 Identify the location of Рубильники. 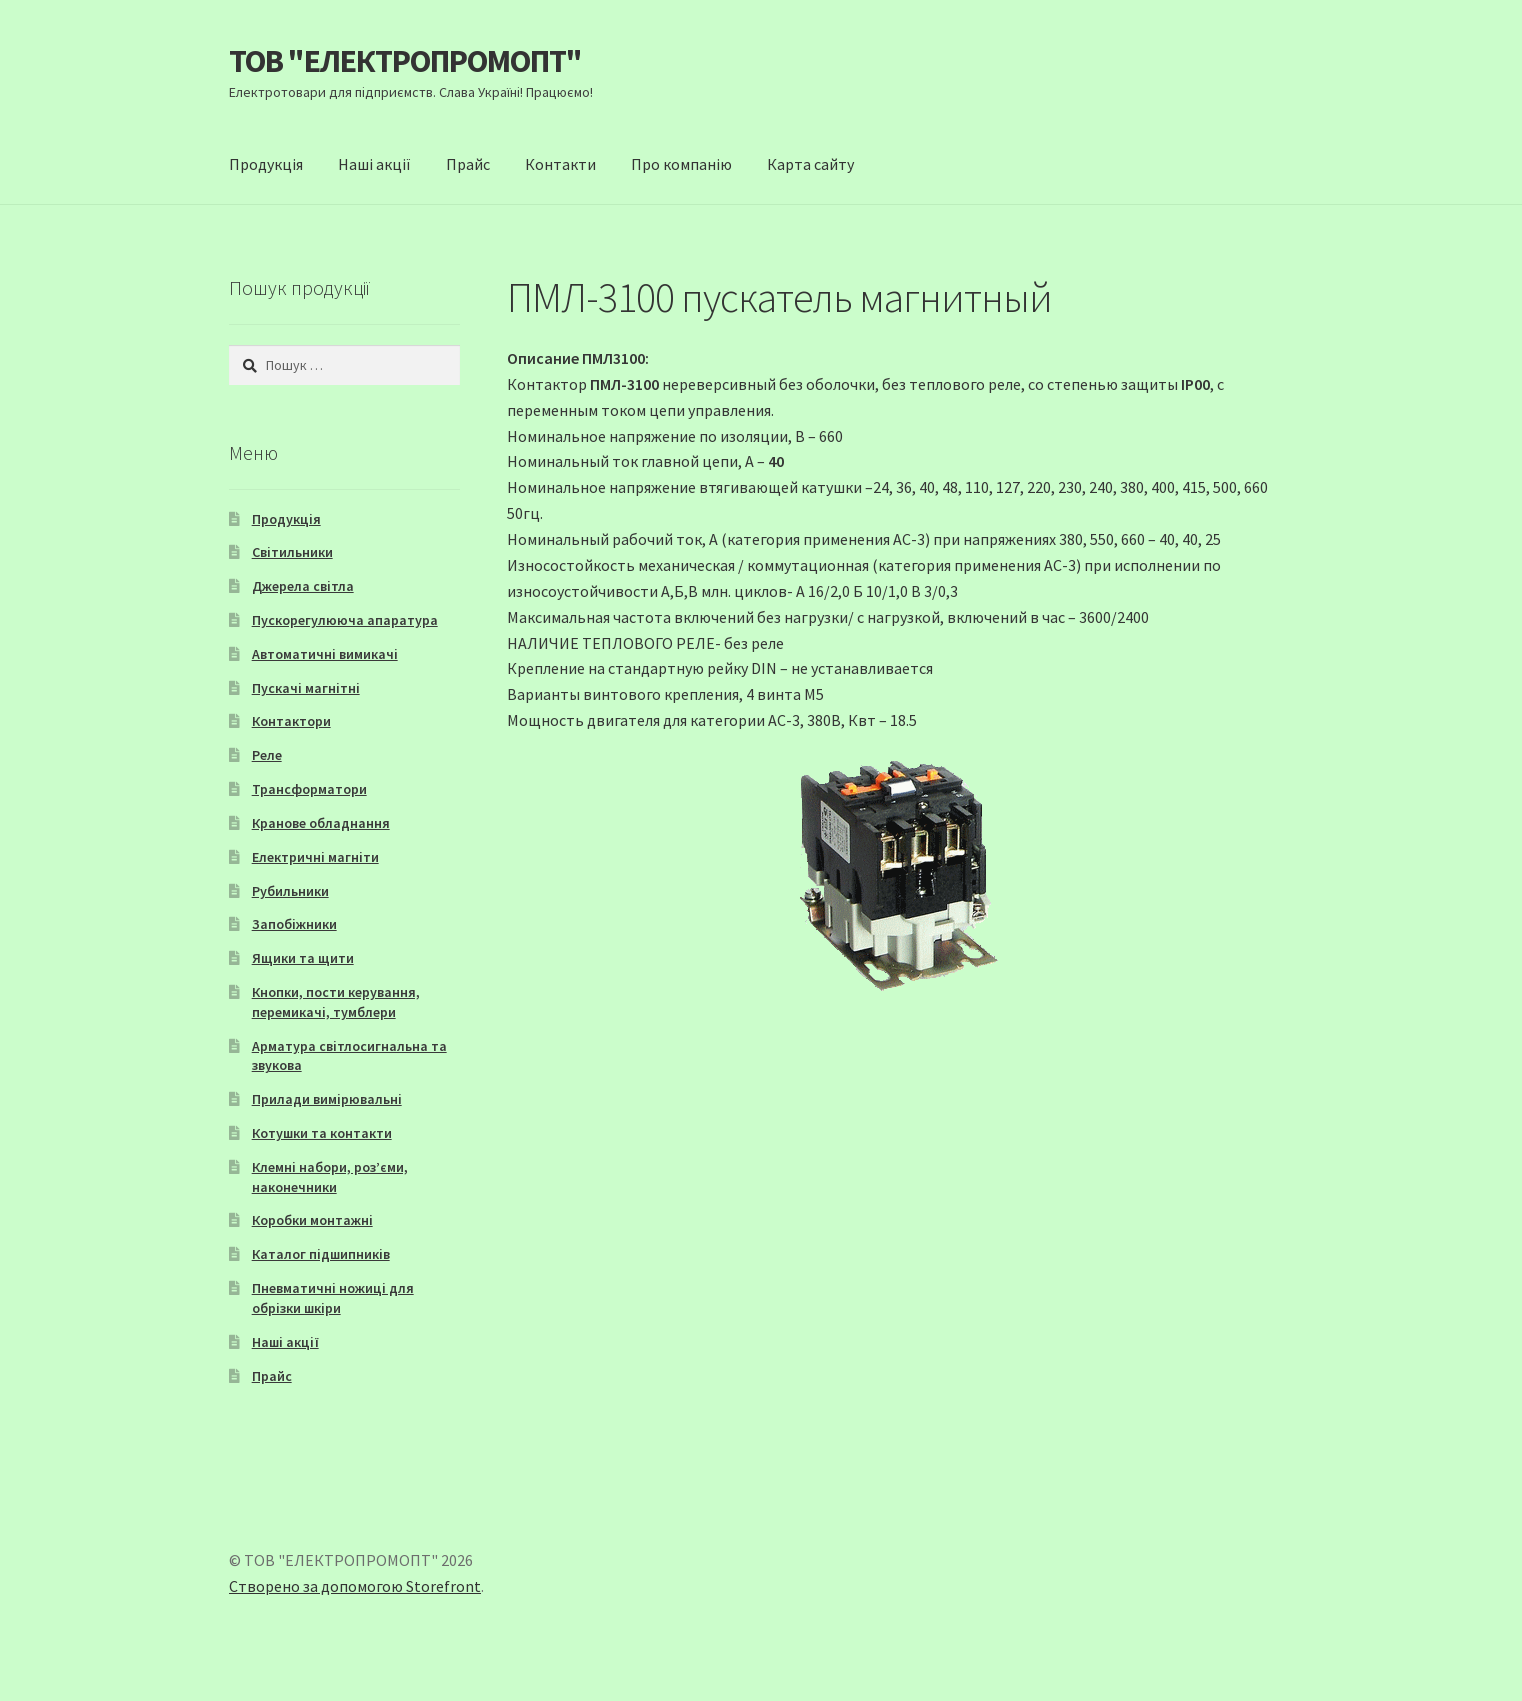
(290, 891).